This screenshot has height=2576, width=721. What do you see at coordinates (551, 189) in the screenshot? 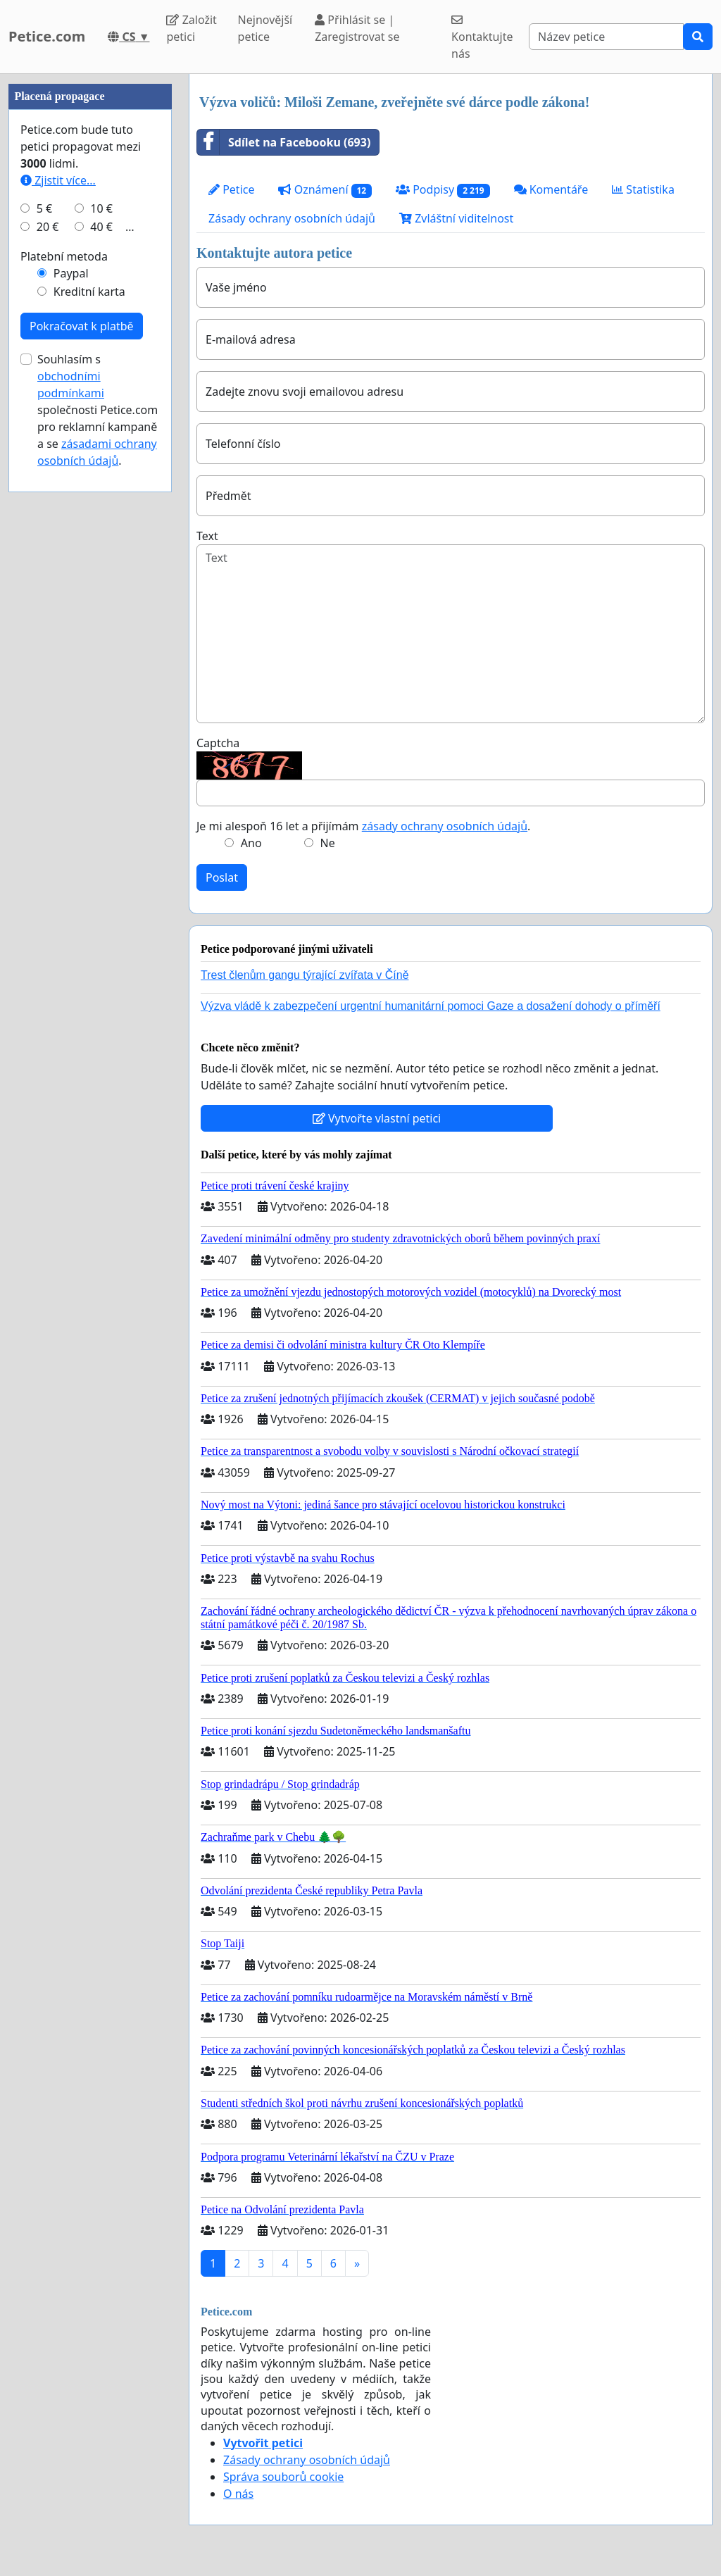
I see `Komentáře` at bounding box center [551, 189].